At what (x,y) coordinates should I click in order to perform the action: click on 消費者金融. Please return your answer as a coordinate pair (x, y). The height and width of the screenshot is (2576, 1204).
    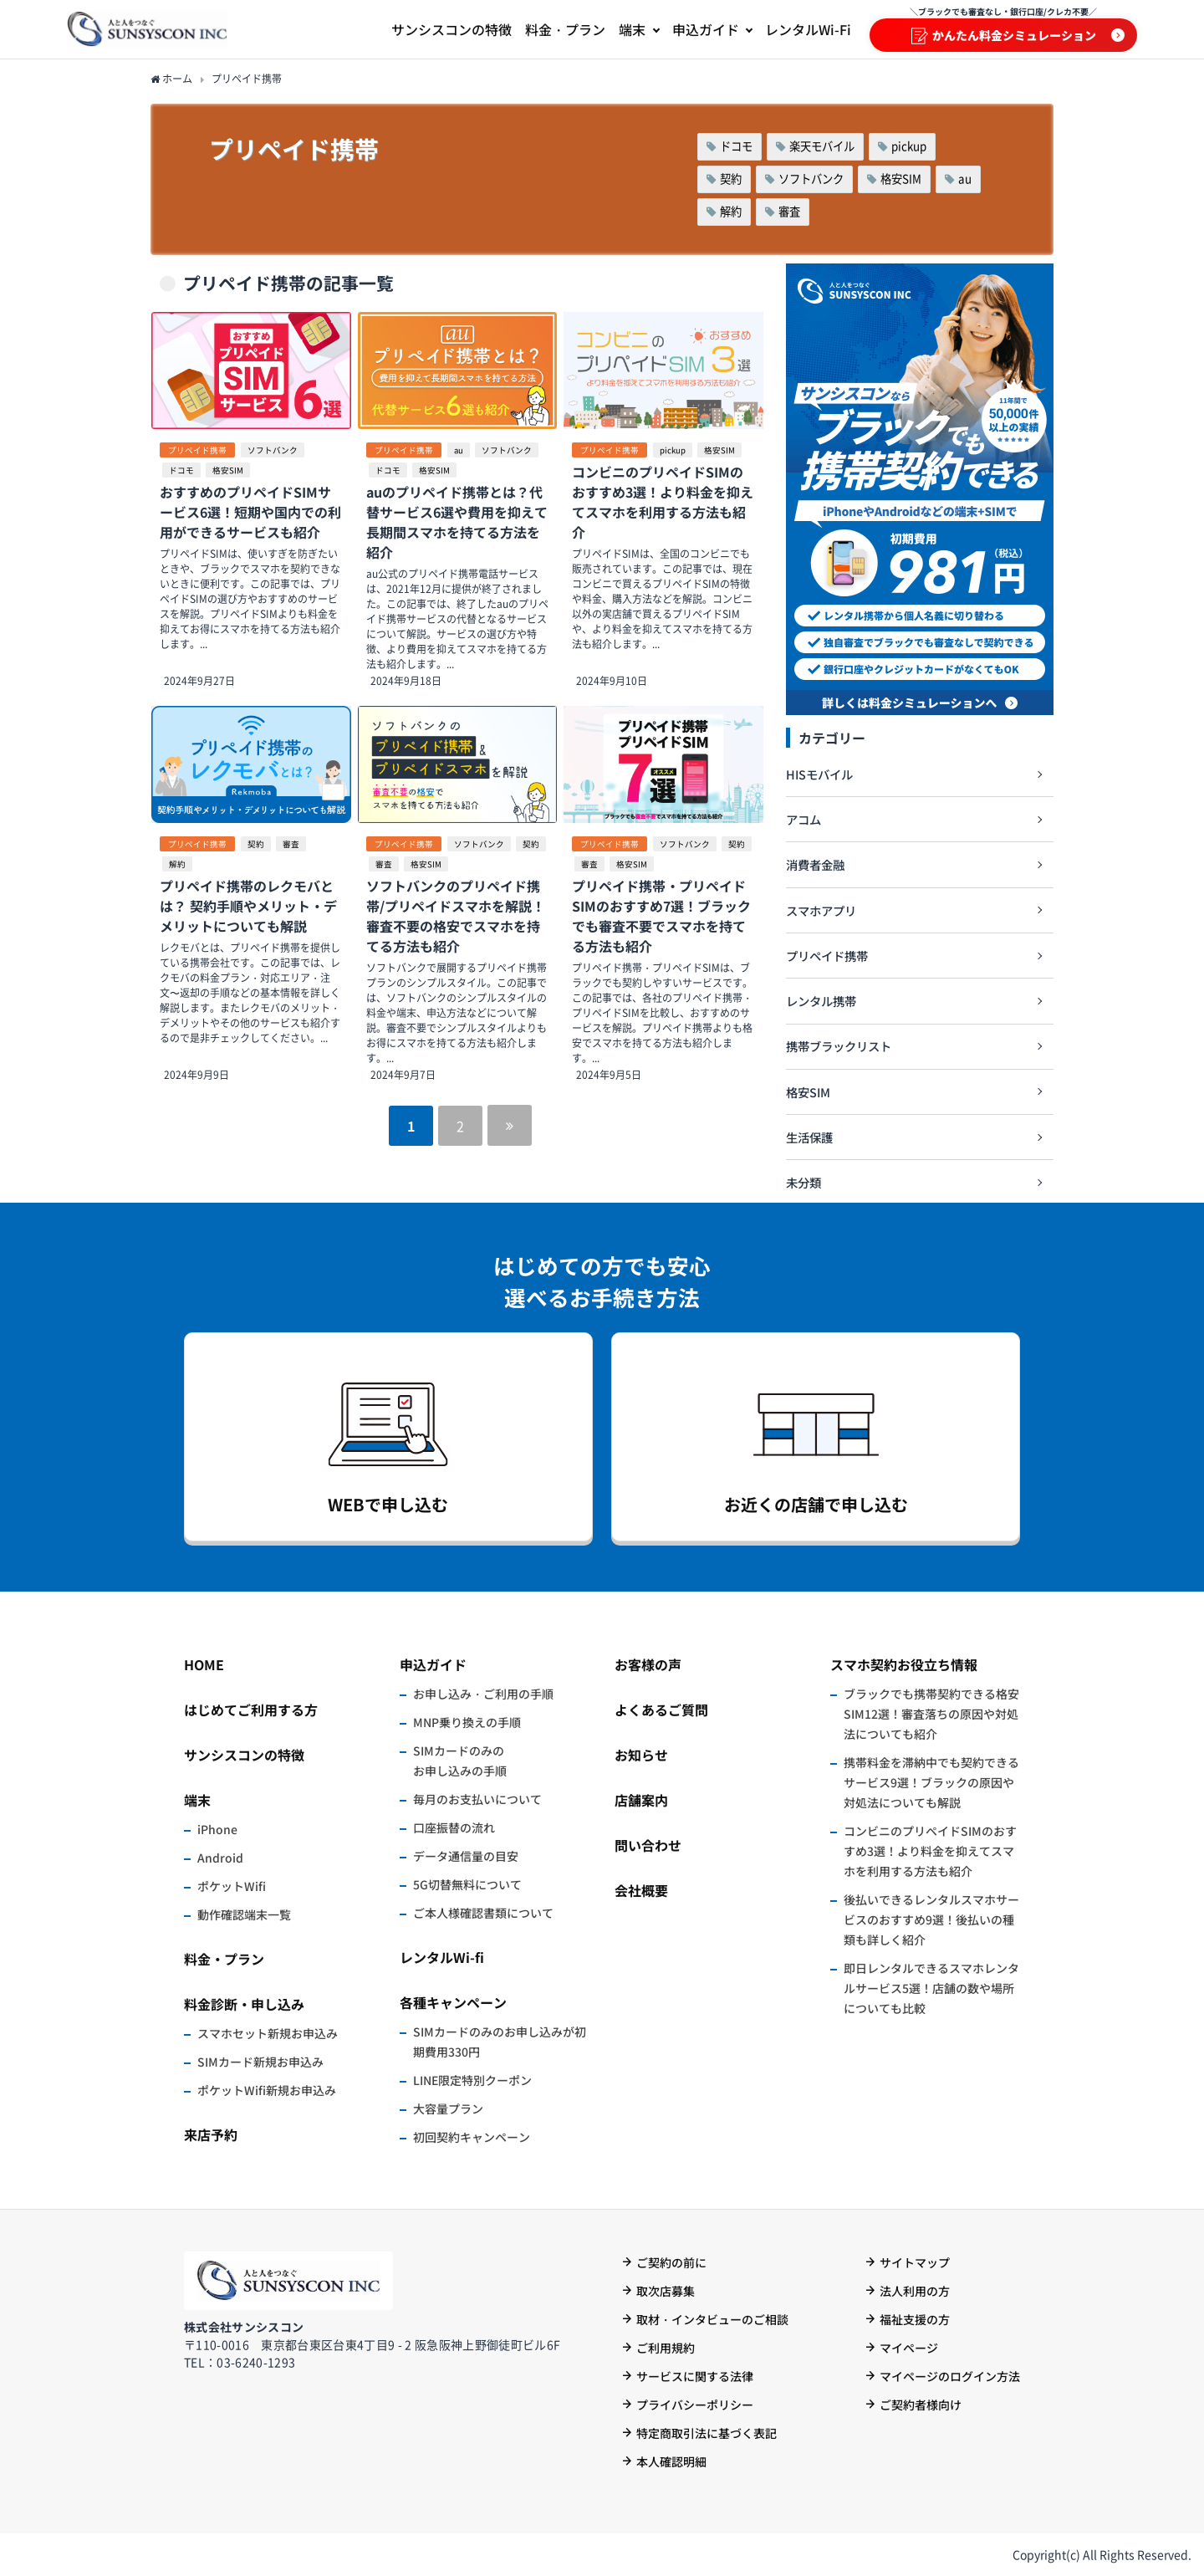
    Looking at the image, I should click on (815, 864).